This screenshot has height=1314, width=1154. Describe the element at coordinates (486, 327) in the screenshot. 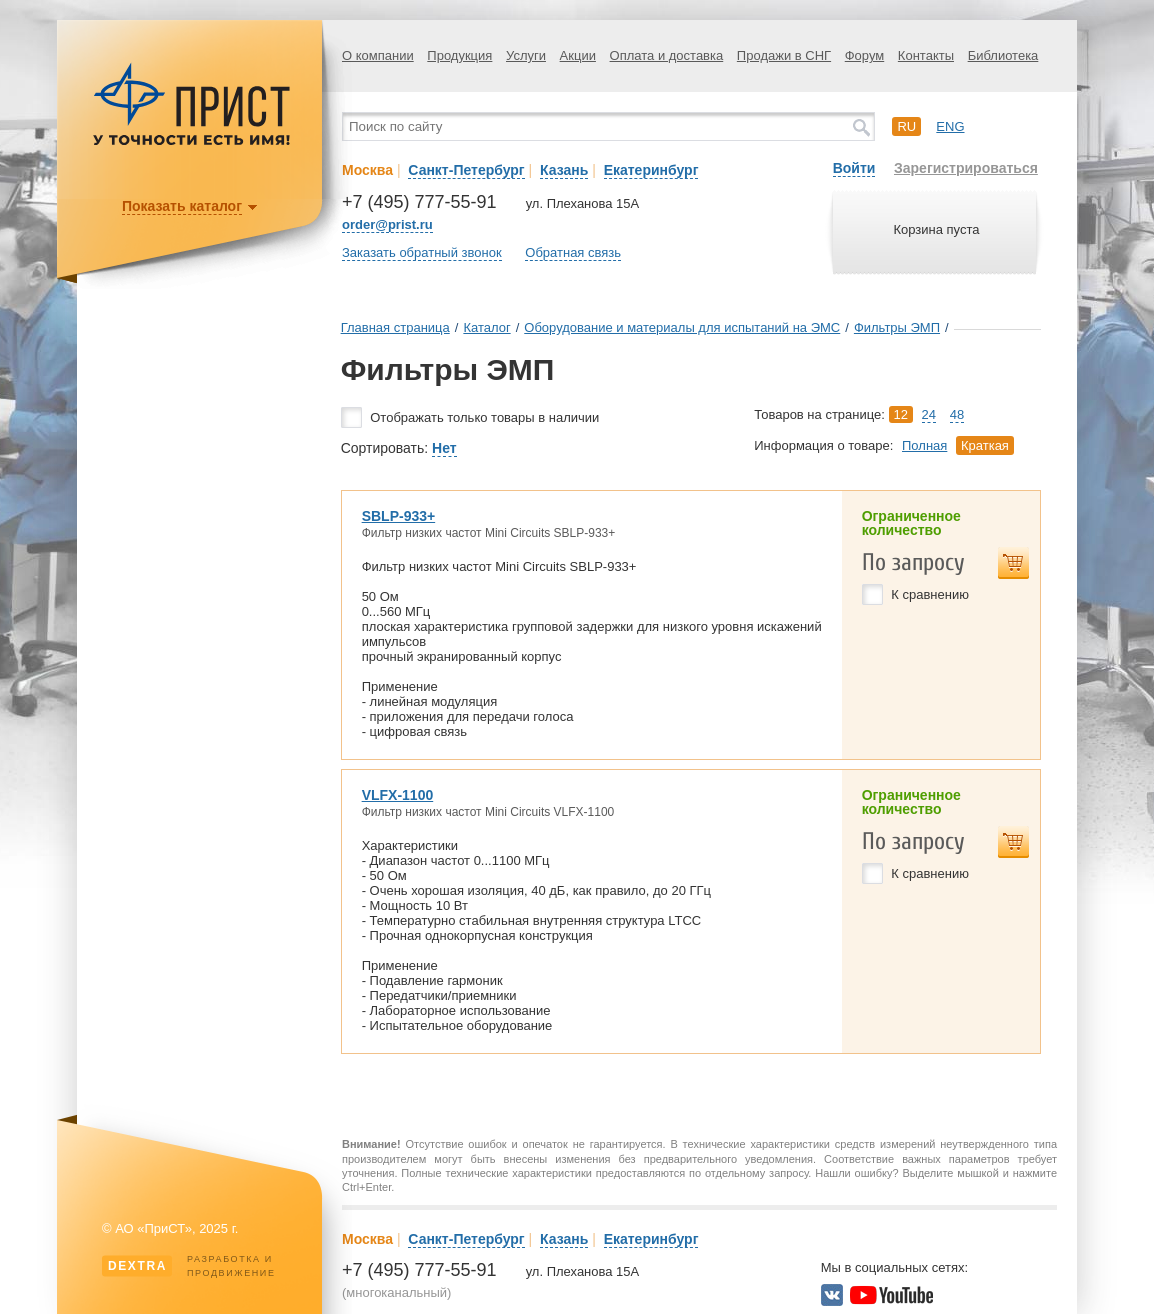

I see `Каталог` at that location.